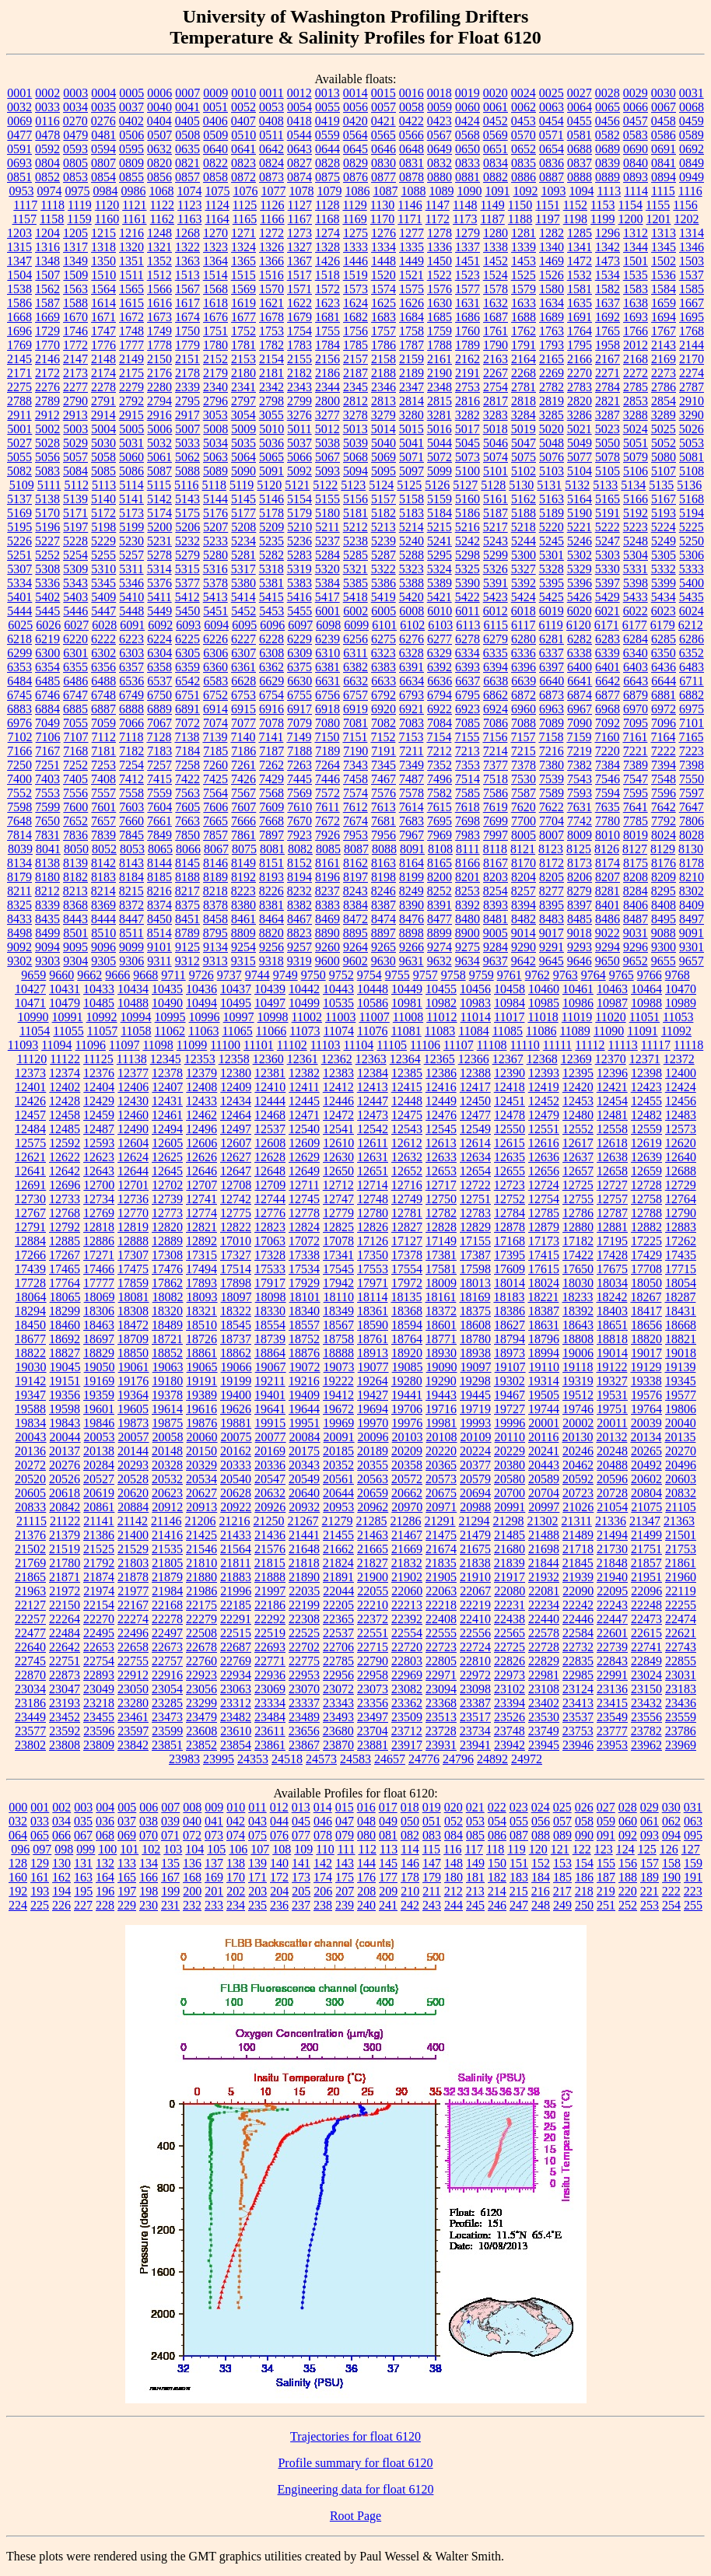  What do you see at coordinates (634, 849) in the screenshot?
I see `8127` at bounding box center [634, 849].